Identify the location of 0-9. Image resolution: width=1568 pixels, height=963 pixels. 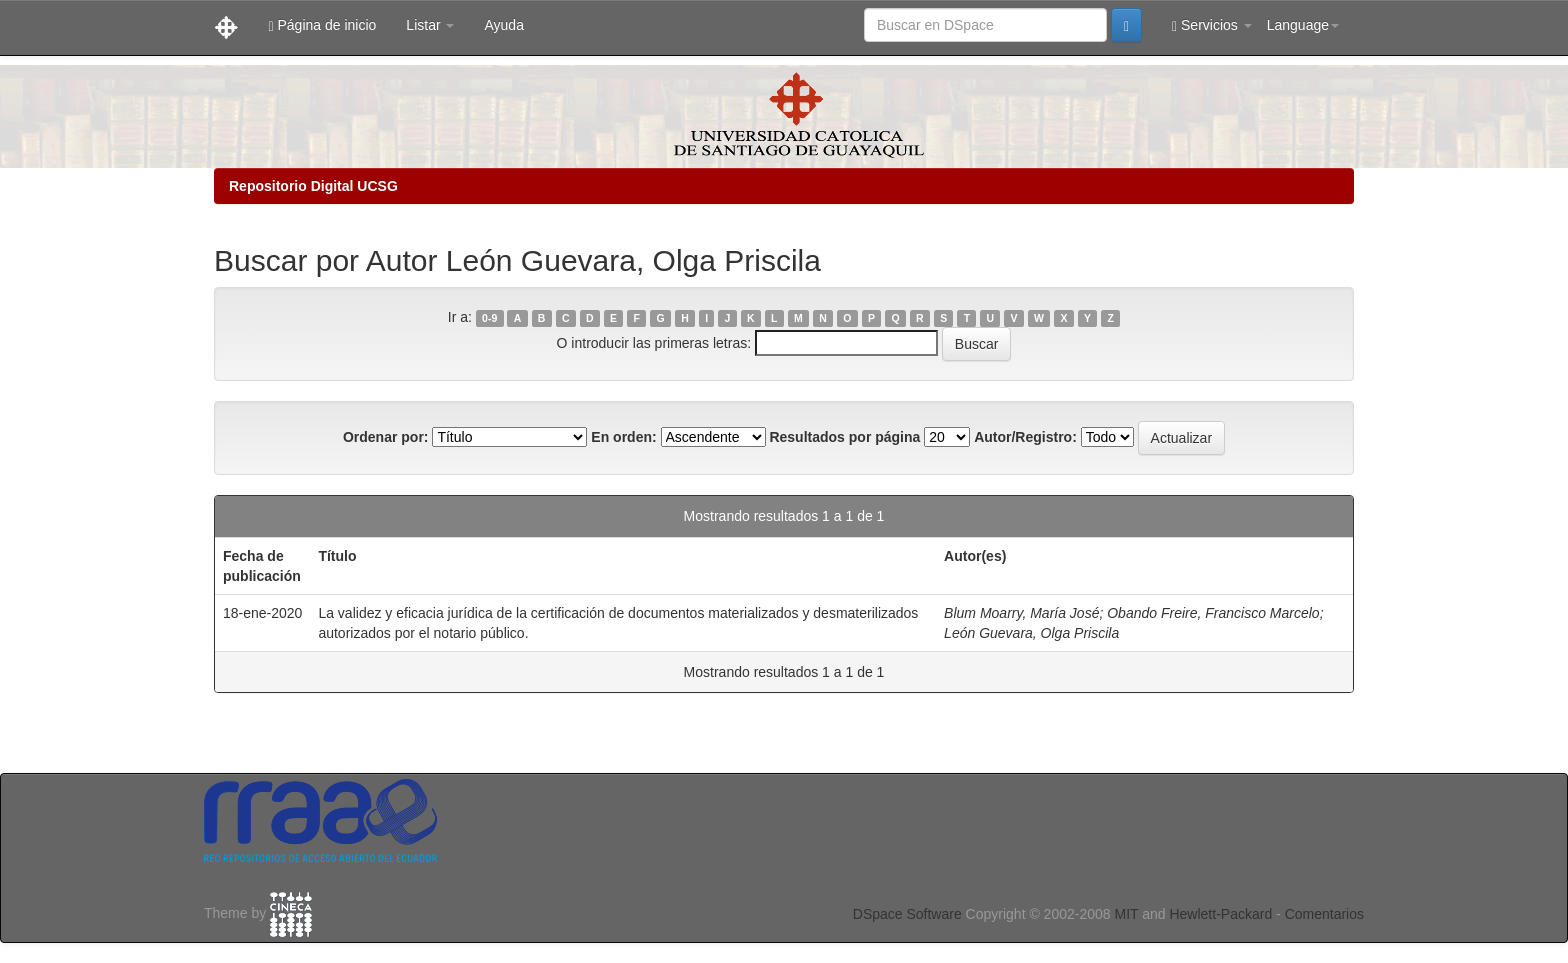
(489, 318).